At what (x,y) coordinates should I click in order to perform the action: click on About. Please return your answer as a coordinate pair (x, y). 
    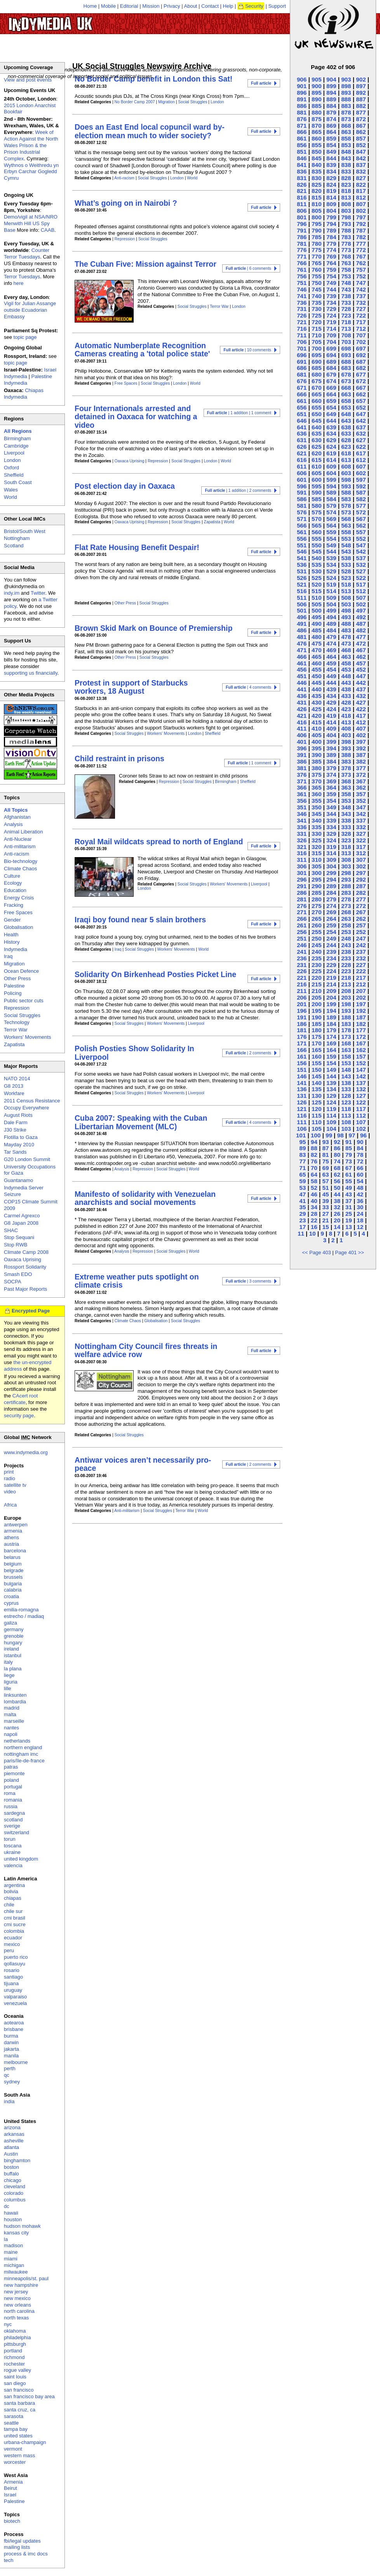
    Looking at the image, I should click on (190, 6).